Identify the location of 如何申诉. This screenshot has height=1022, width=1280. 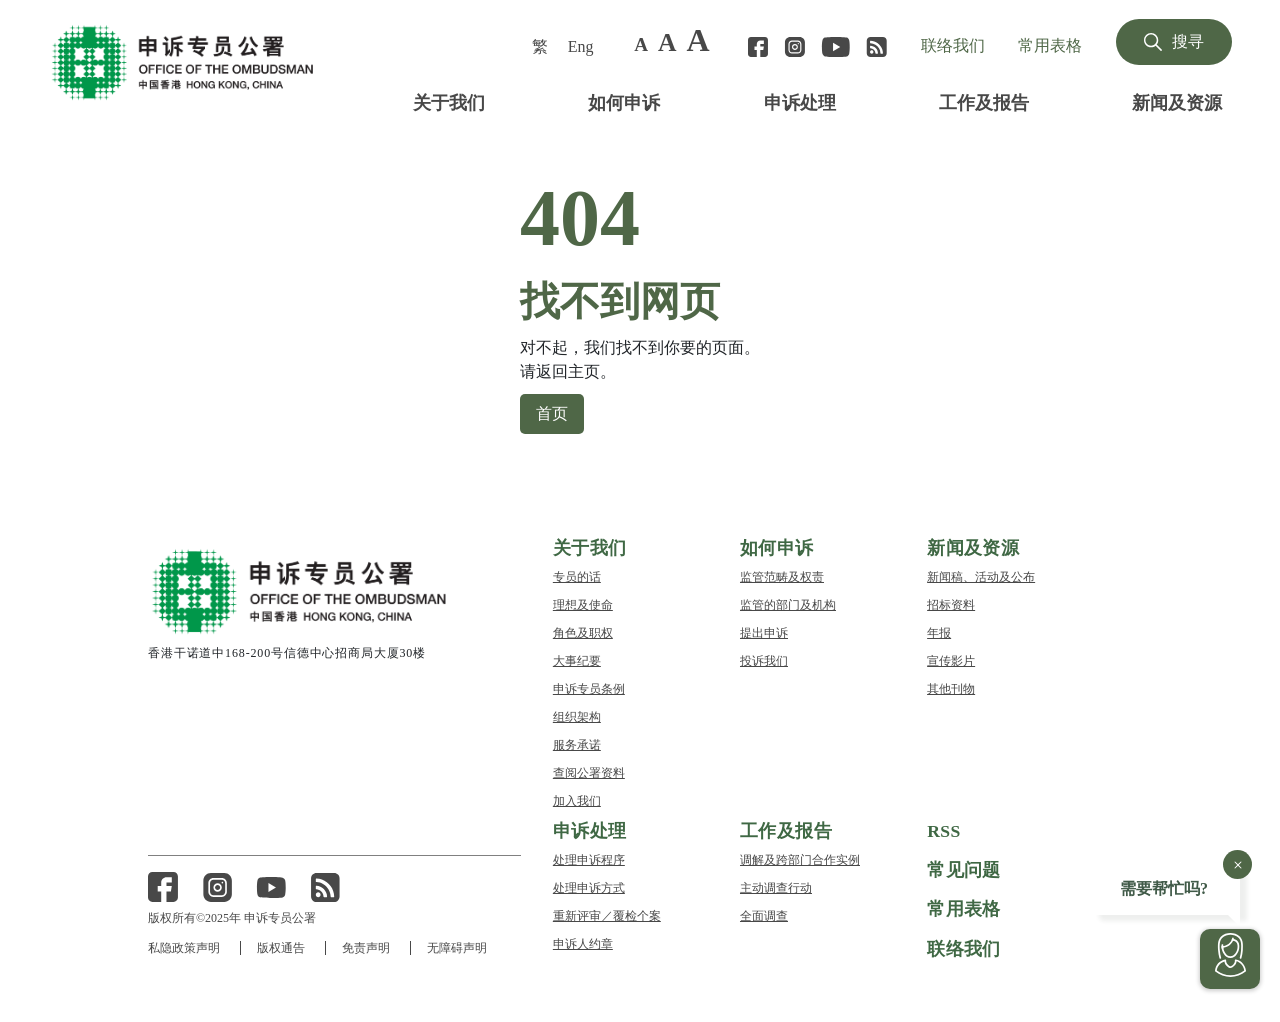
(624, 101).